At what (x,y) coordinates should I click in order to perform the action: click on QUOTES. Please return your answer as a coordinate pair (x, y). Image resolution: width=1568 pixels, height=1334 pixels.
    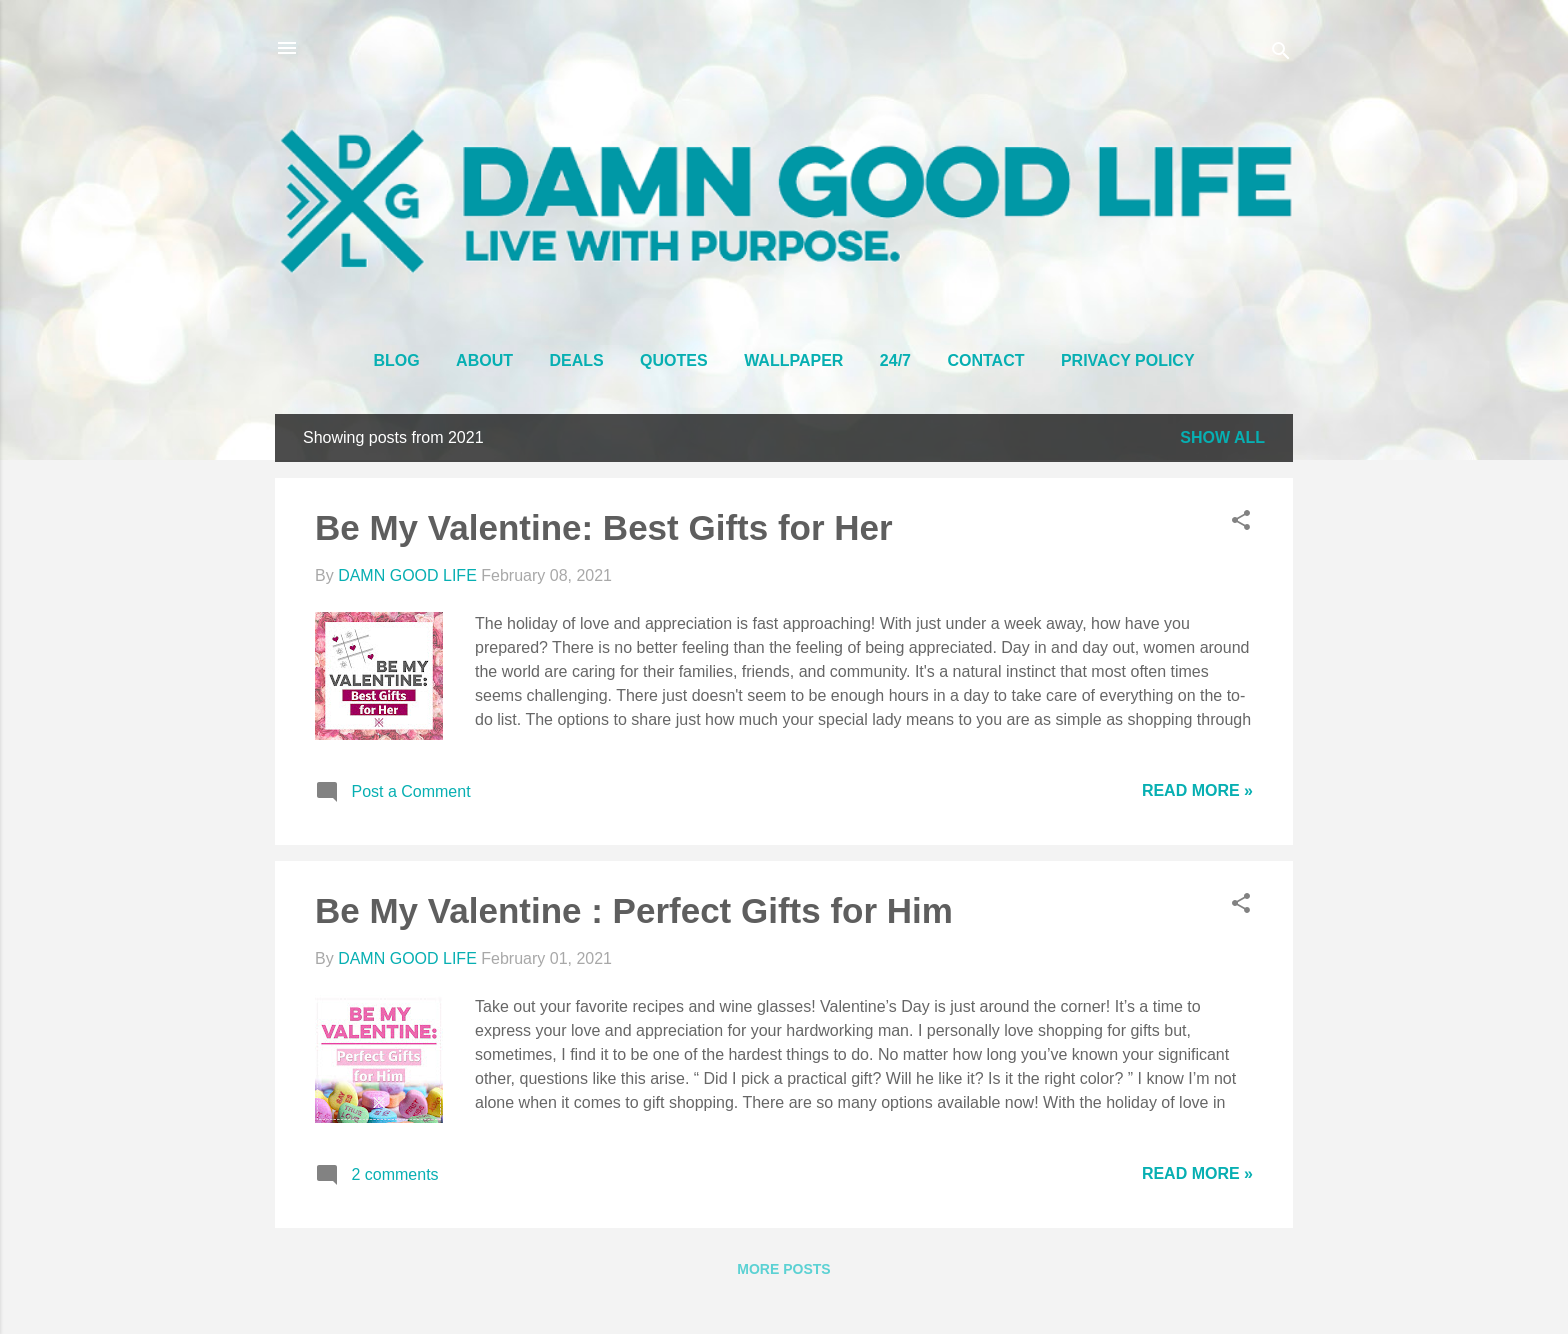
    Looking at the image, I should click on (674, 360).